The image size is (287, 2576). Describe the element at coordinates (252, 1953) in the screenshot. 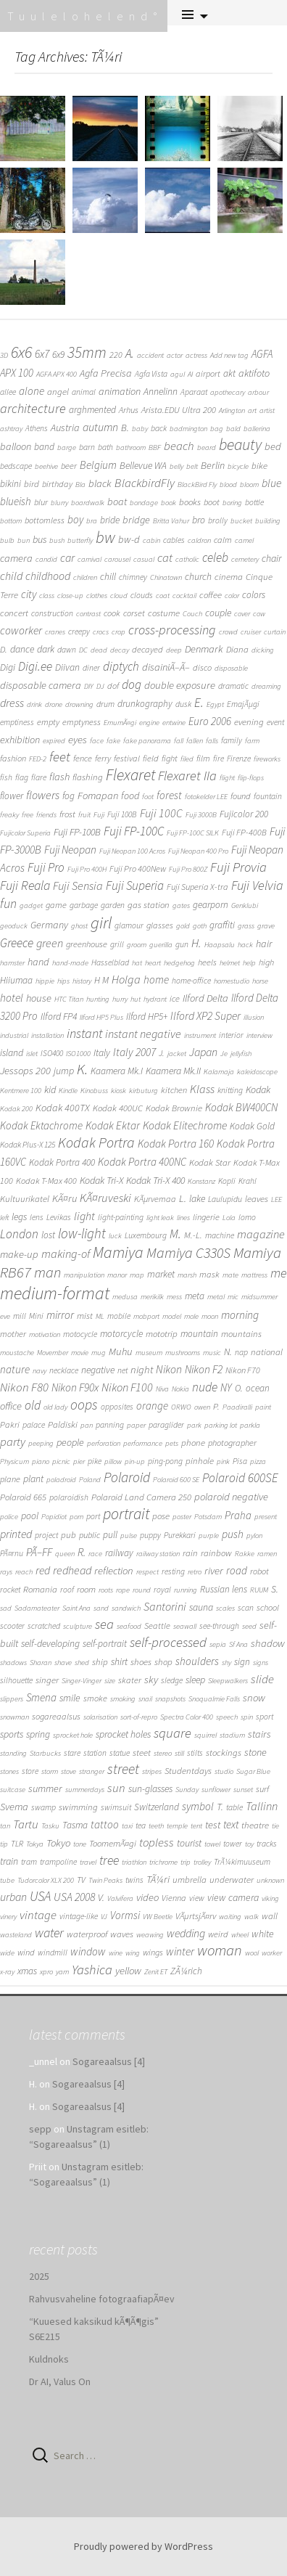

I see `wool [wool (1 item)]` at that location.